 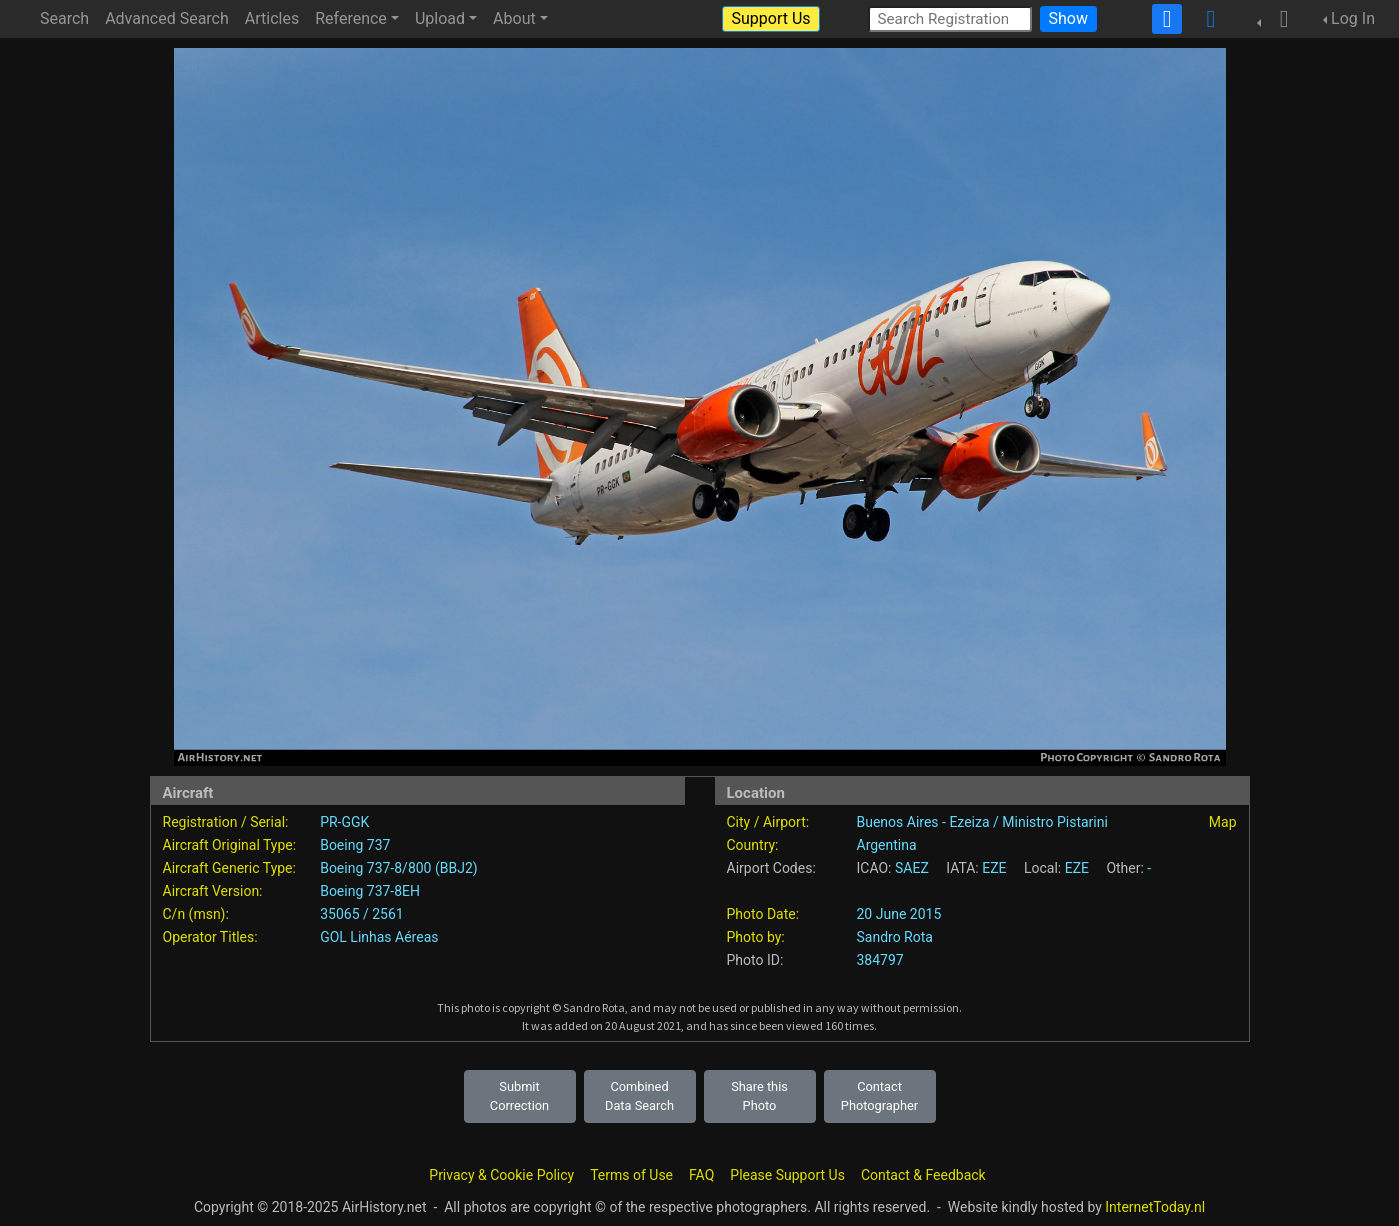 What do you see at coordinates (196, 914) in the screenshot?
I see `C/n (msn):` at bounding box center [196, 914].